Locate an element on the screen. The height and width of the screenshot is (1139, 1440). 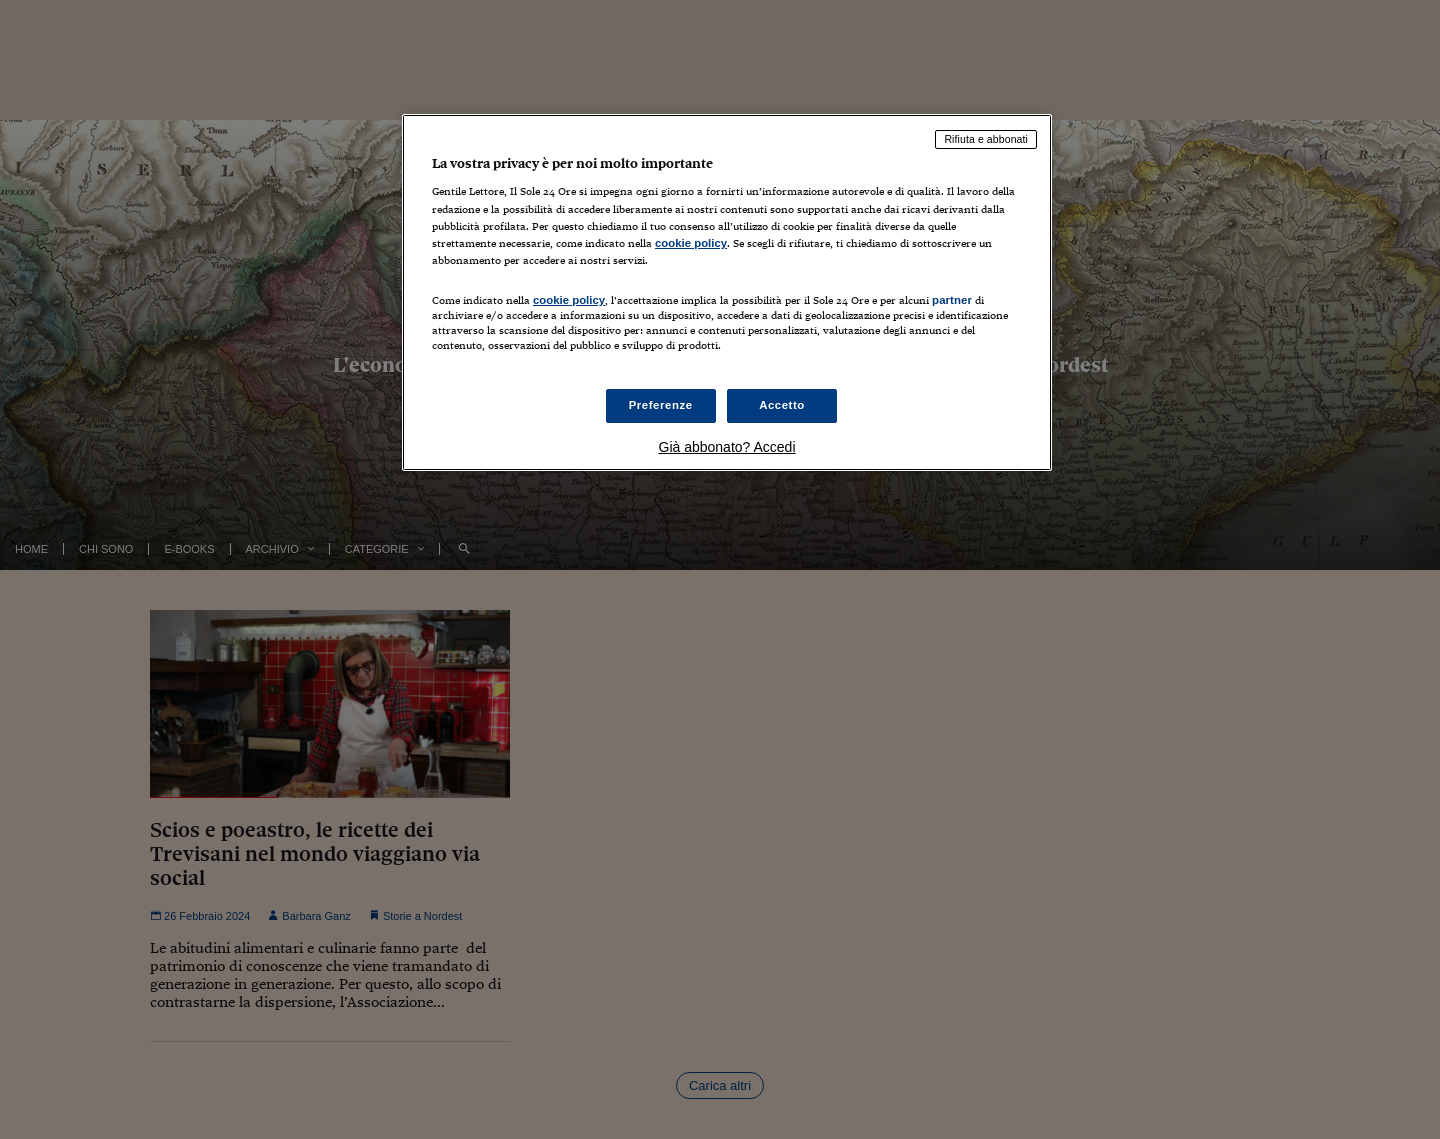
Accetto is located at coordinates (782, 405).